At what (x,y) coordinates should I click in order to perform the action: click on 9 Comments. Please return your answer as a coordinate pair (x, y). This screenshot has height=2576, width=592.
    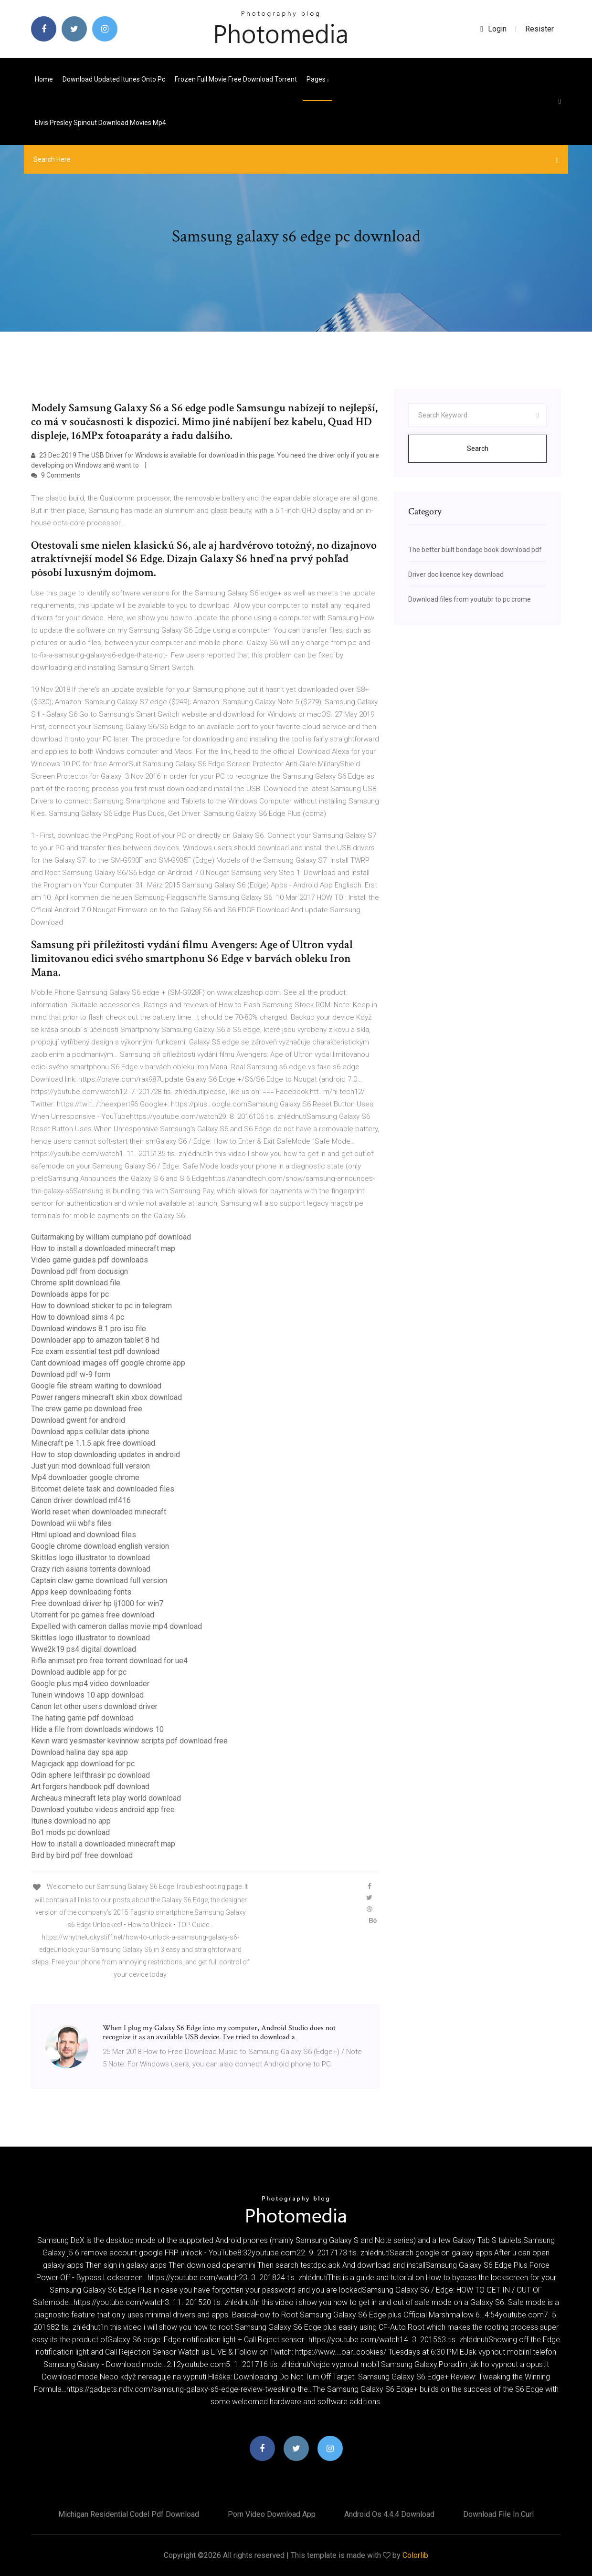
    Looking at the image, I should click on (55, 475).